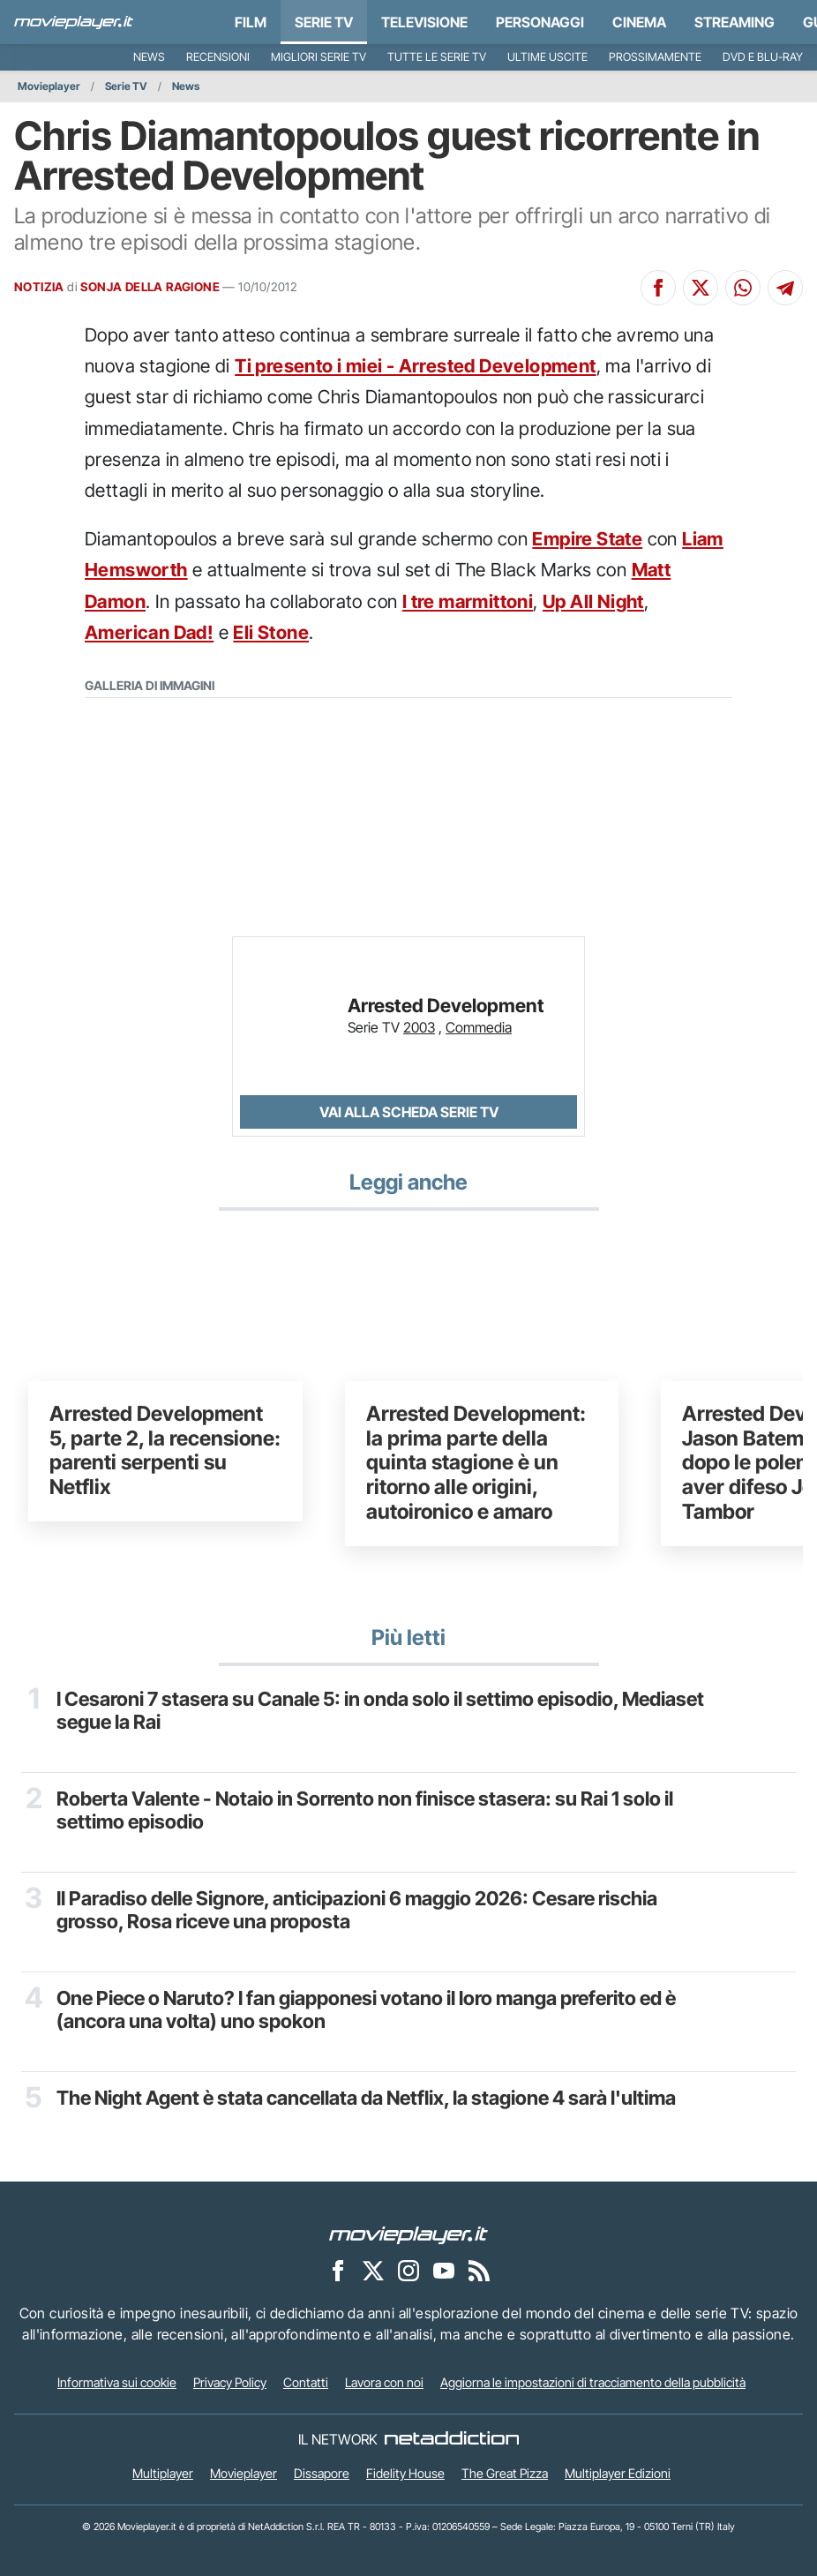  I want to click on [Condividi su X], so click(700, 287).